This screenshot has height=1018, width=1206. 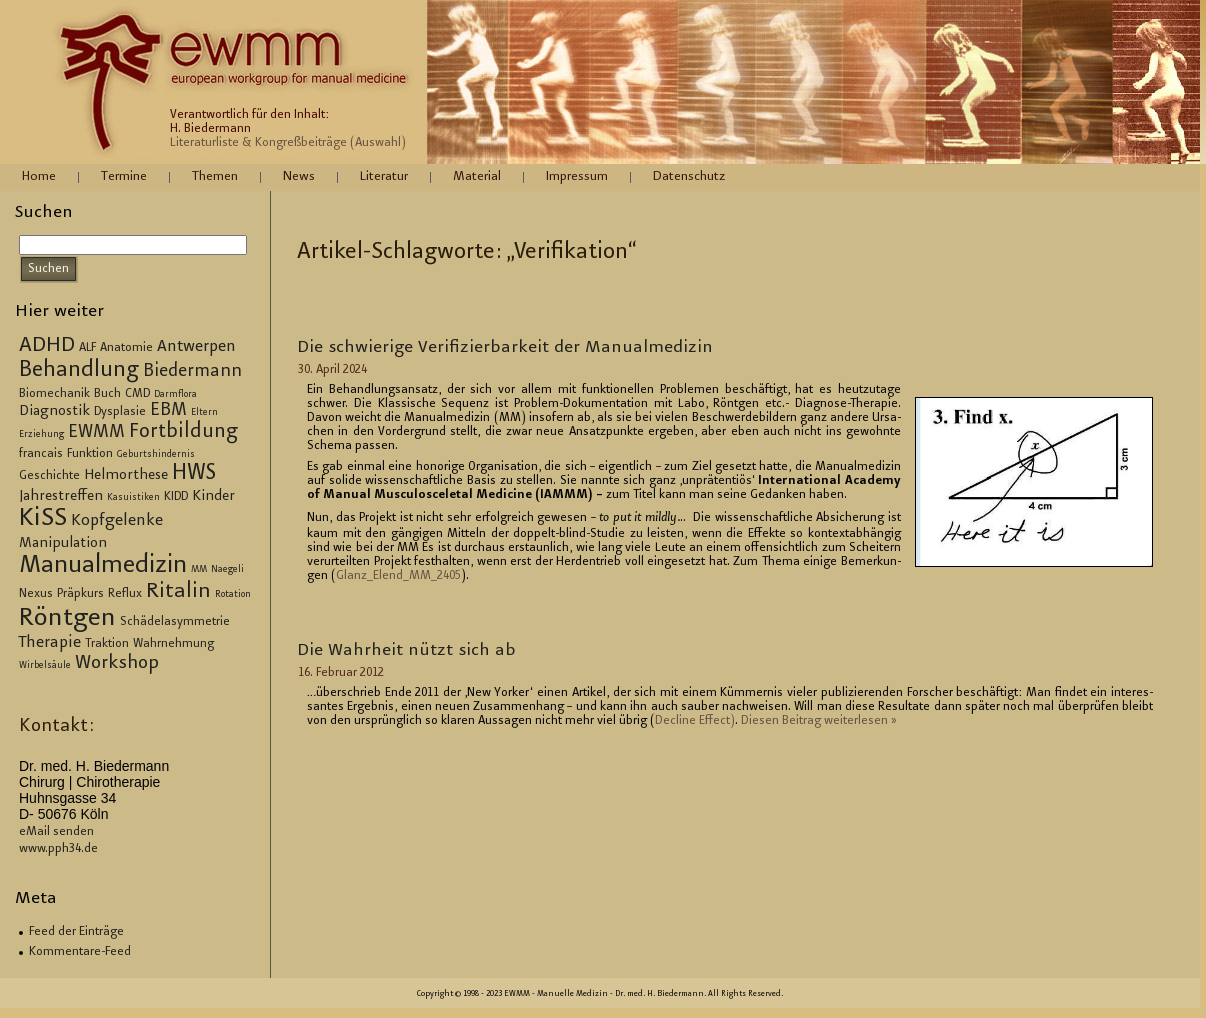 What do you see at coordinates (406, 651) in the screenshot?
I see `Die Wahr­heit nützt sich ab` at bounding box center [406, 651].